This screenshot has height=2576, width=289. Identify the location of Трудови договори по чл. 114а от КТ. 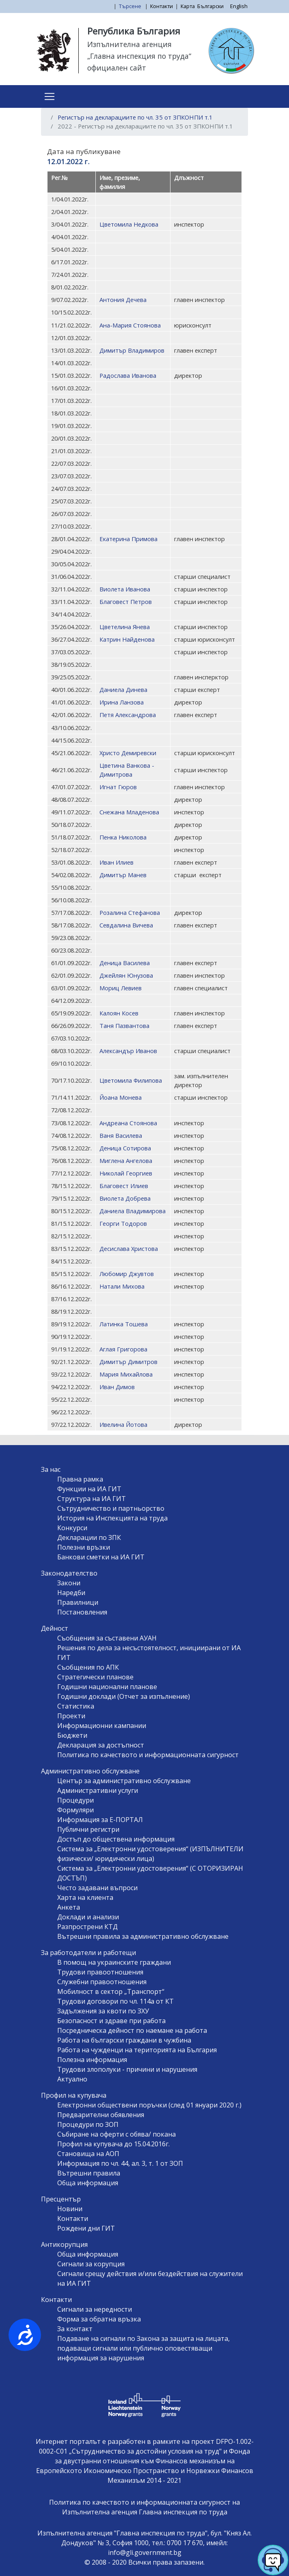
(115, 2001).